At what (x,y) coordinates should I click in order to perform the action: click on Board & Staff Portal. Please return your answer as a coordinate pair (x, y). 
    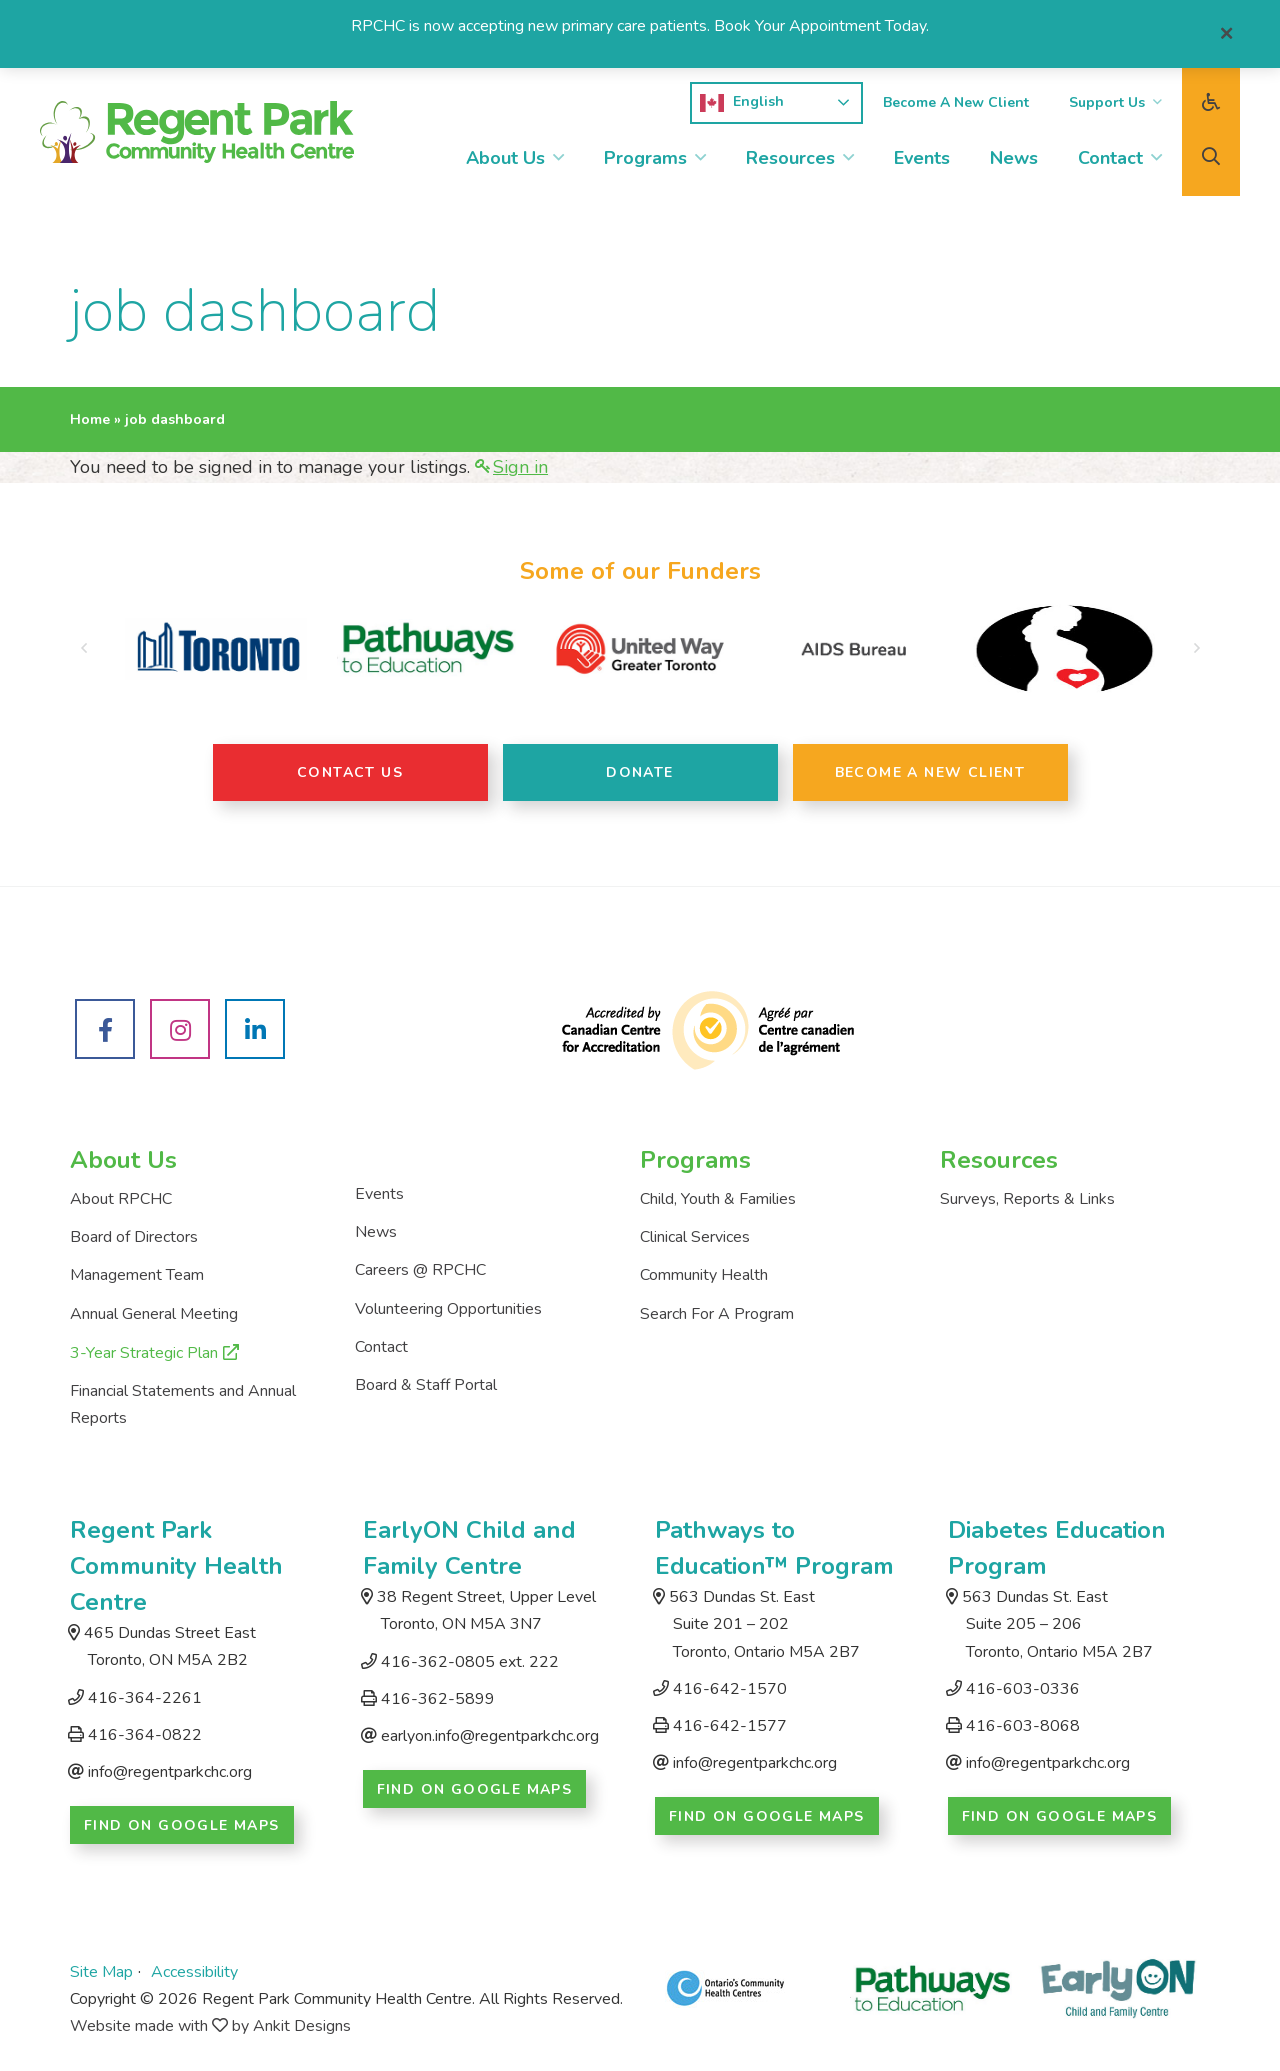
    Looking at the image, I should click on (426, 1385).